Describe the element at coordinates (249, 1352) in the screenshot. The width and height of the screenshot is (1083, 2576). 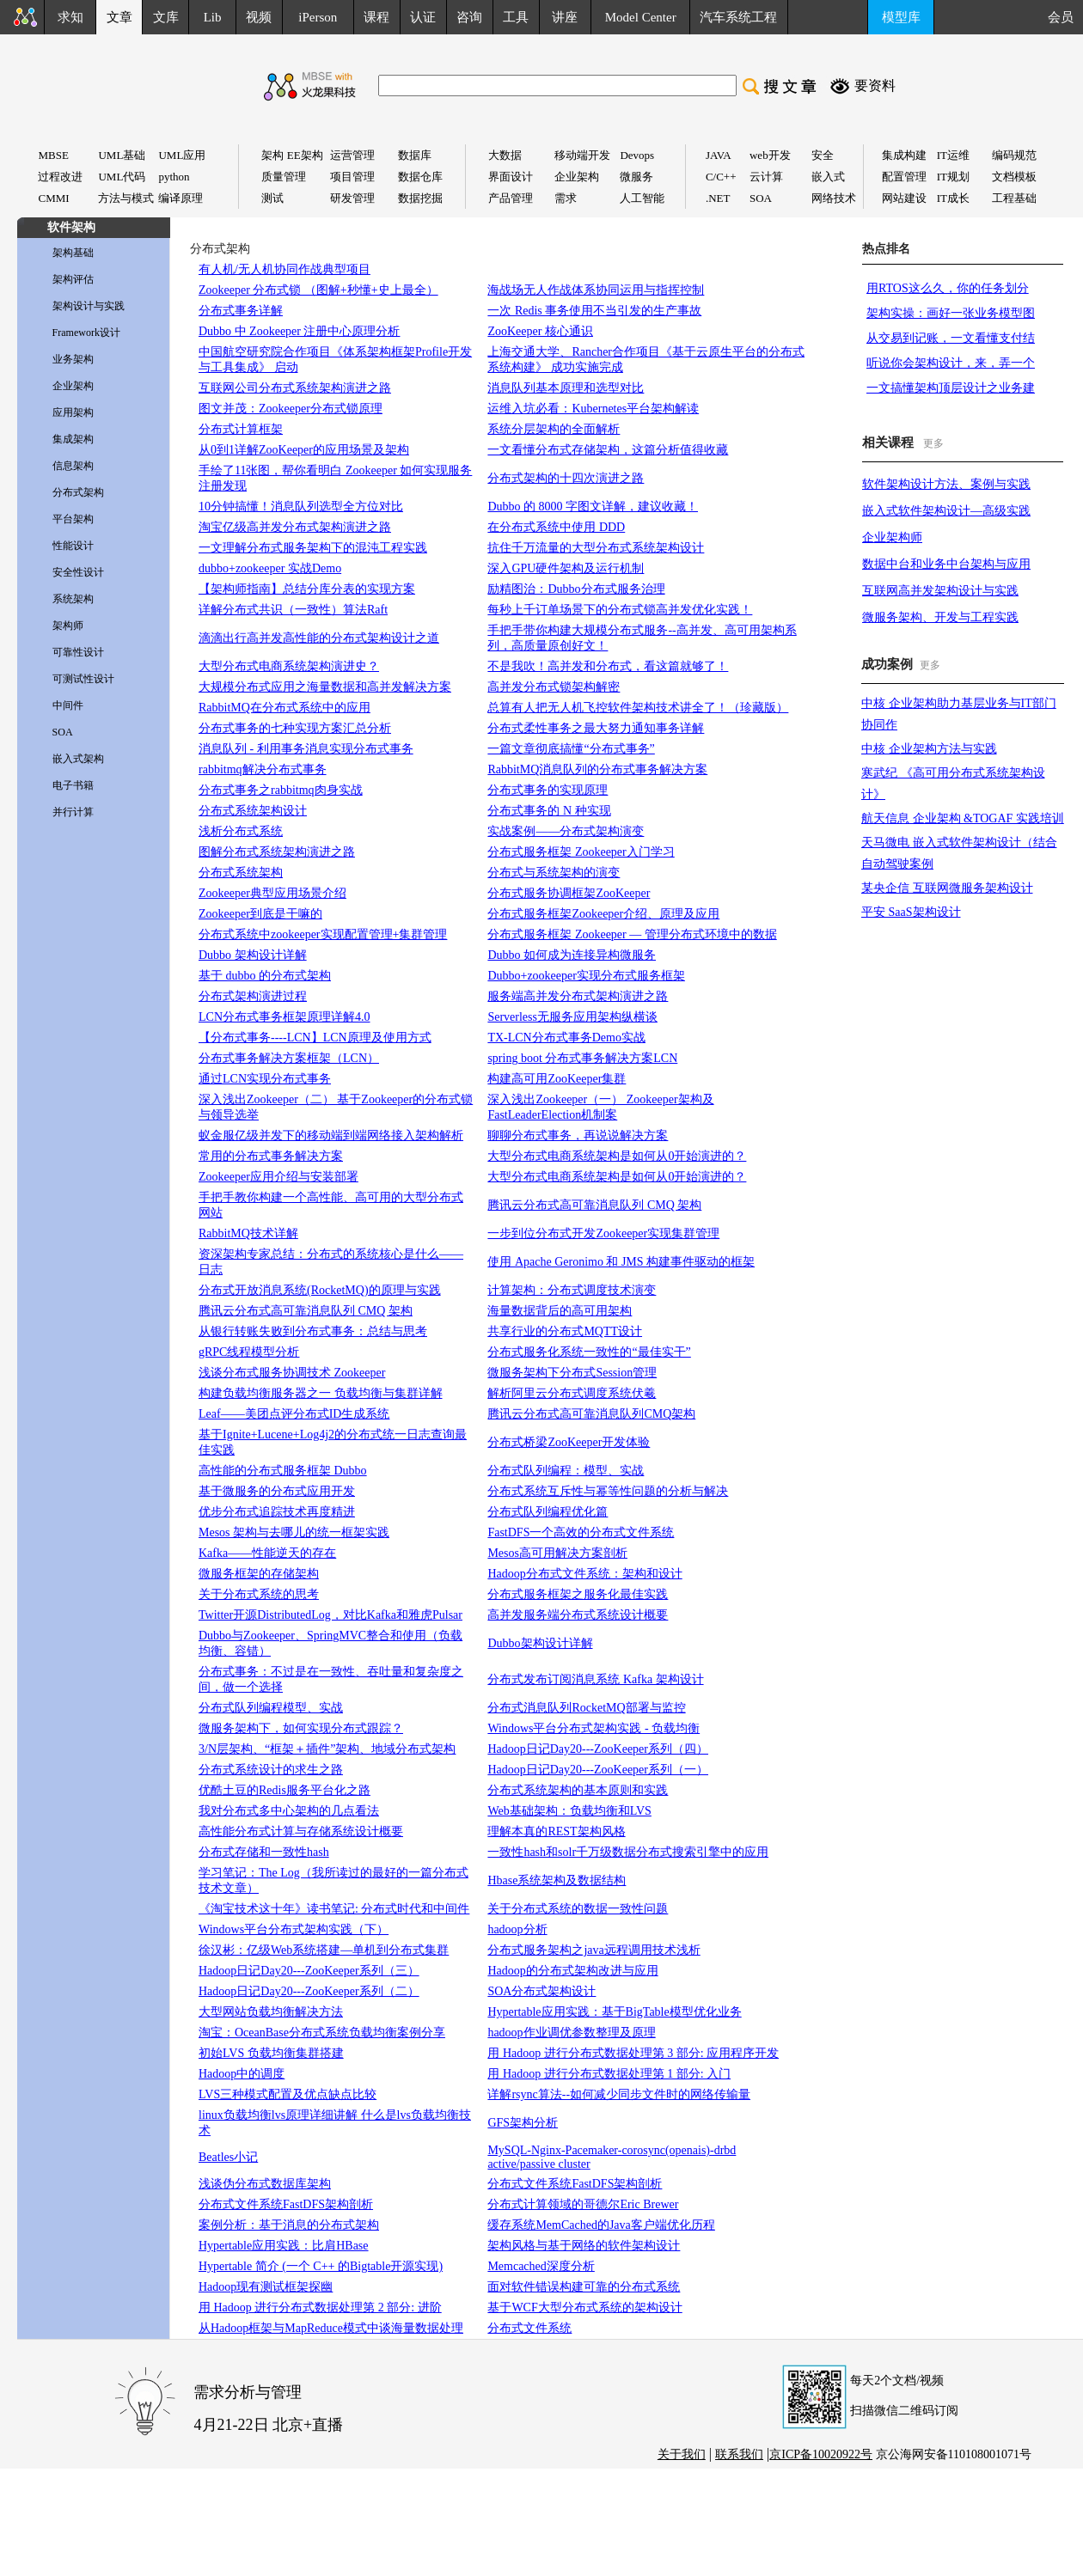
I see `gRPC线程模型分析` at that location.